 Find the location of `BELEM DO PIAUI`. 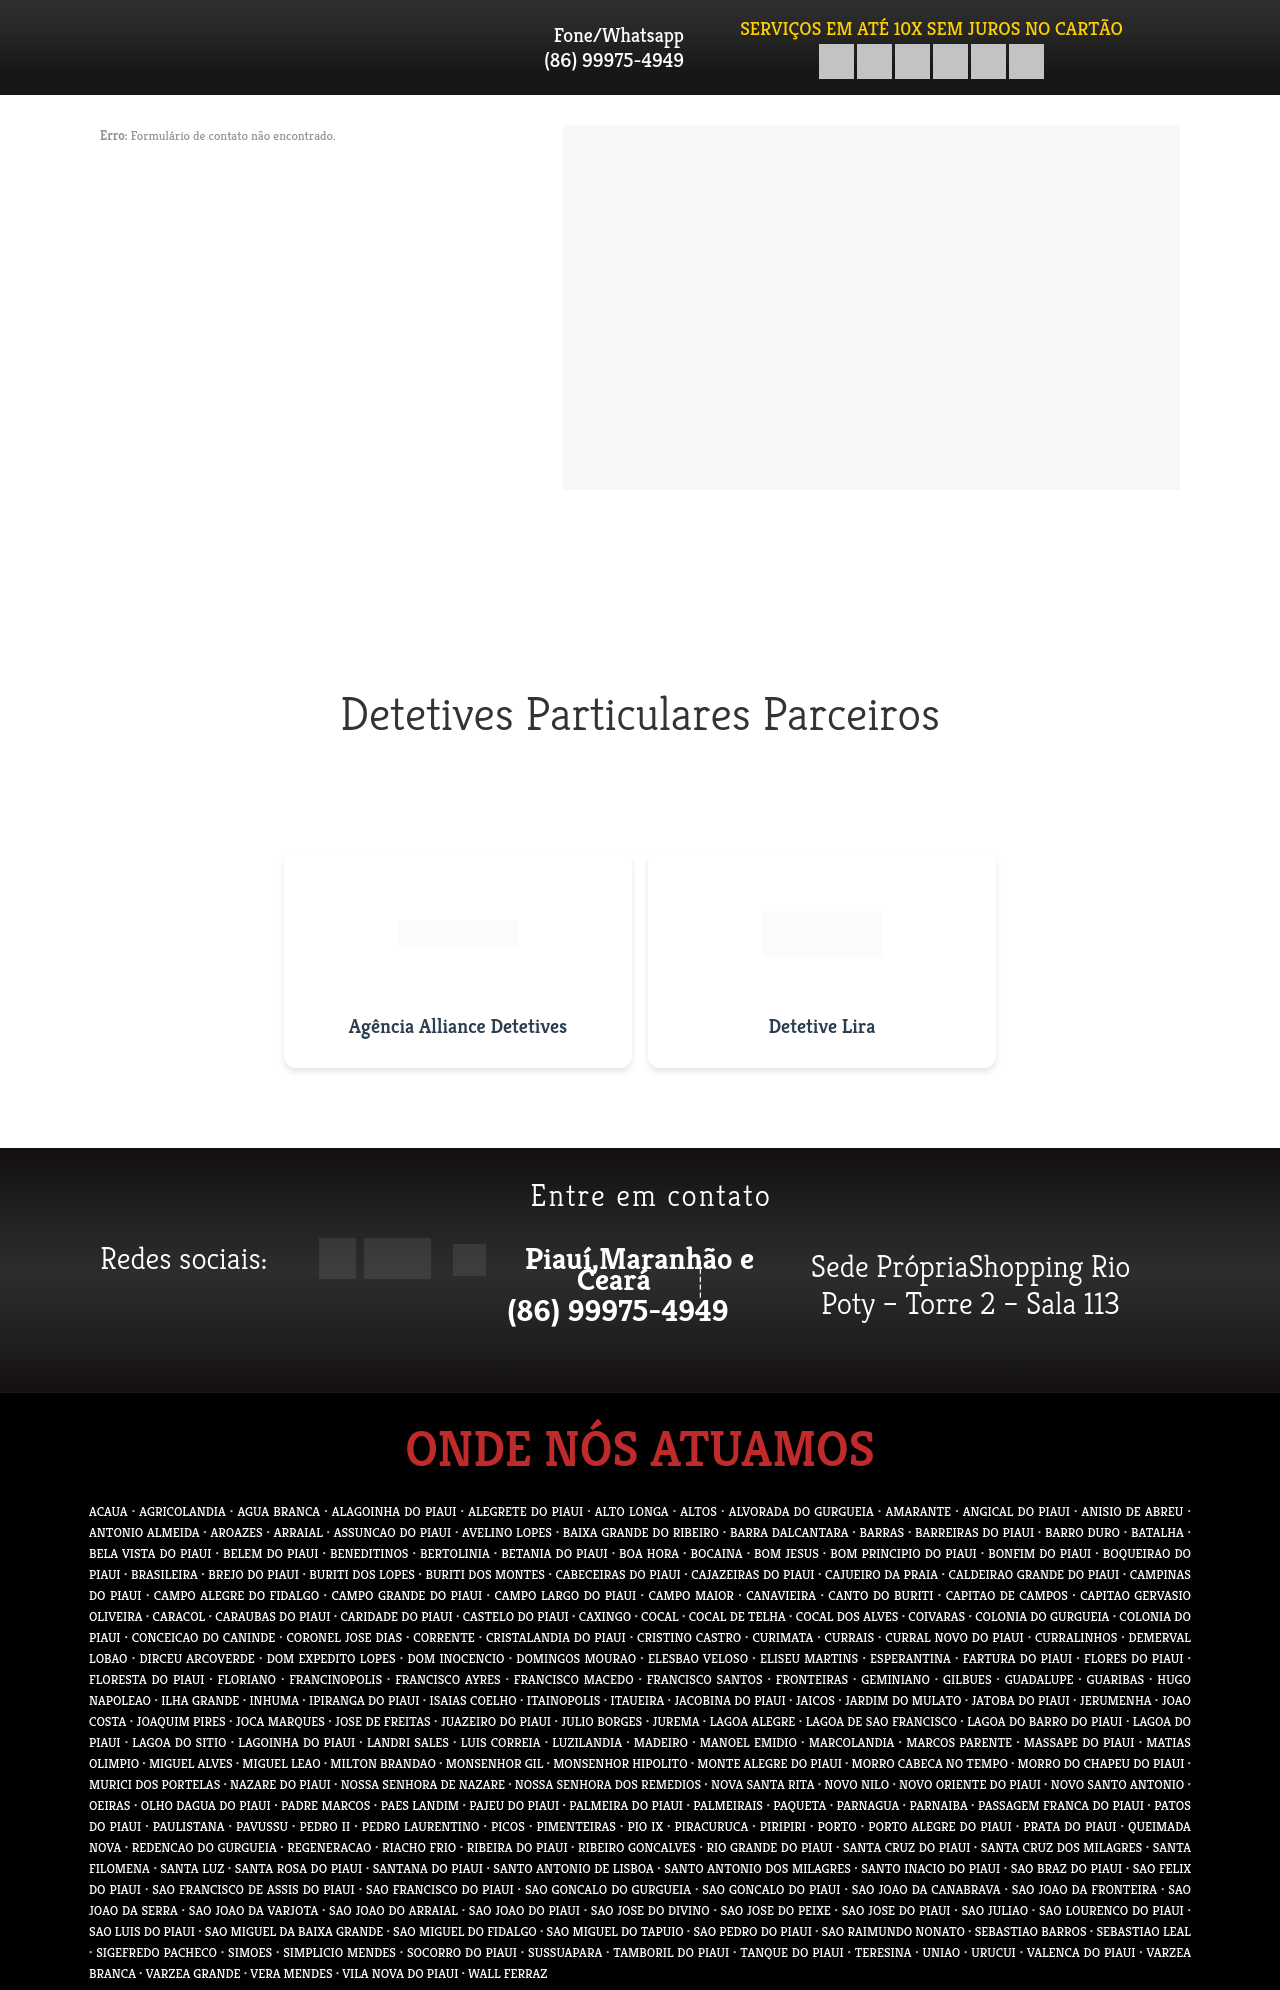

BELEM DO PIAUI is located at coordinates (271, 1553).